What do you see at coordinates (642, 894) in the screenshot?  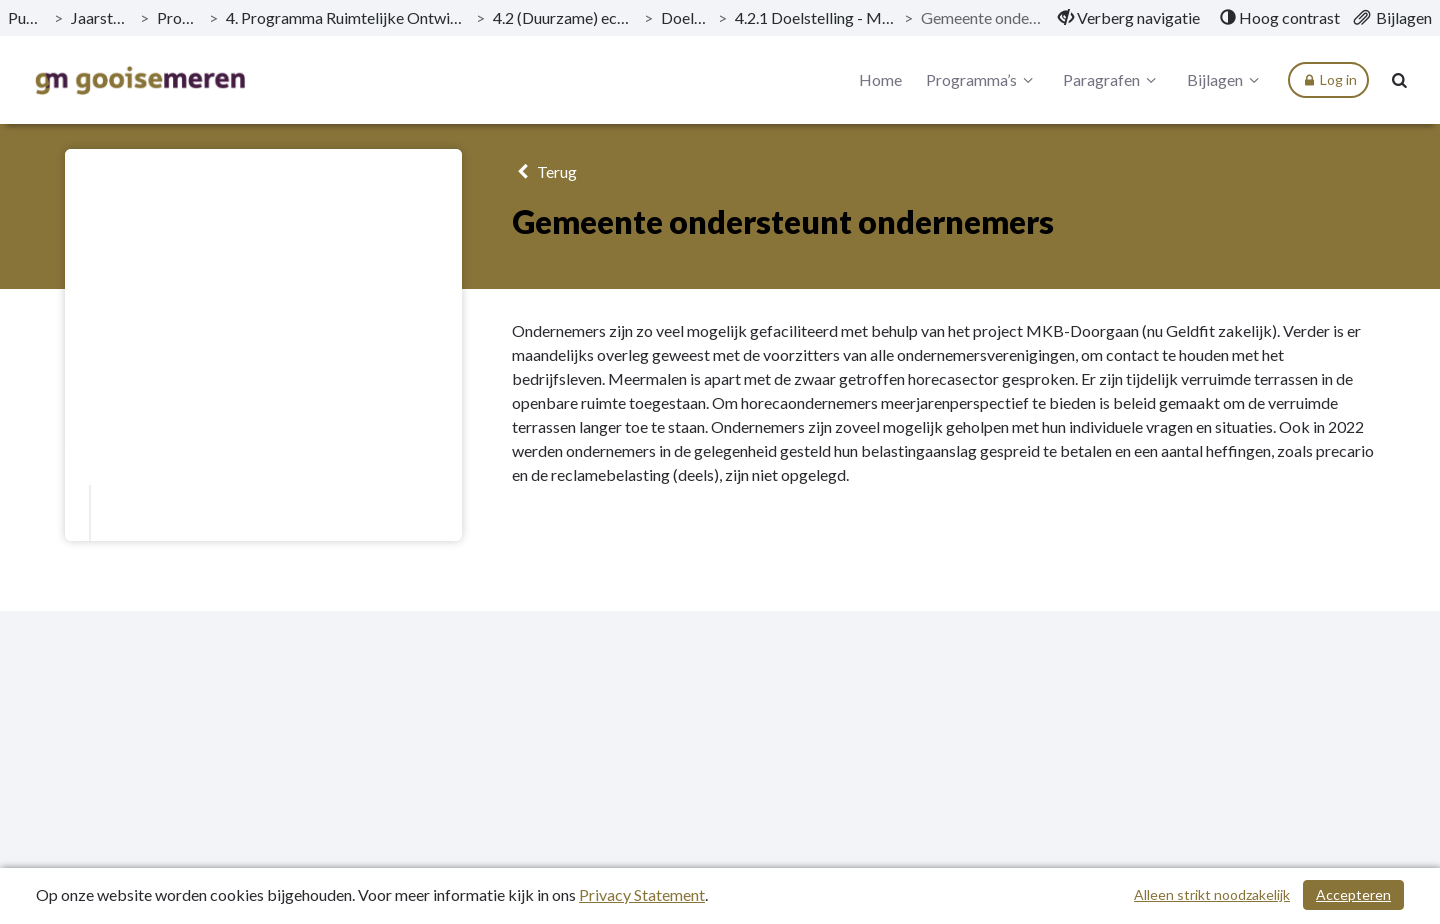 I see `Privacy Statement` at bounding box center [642, 894].